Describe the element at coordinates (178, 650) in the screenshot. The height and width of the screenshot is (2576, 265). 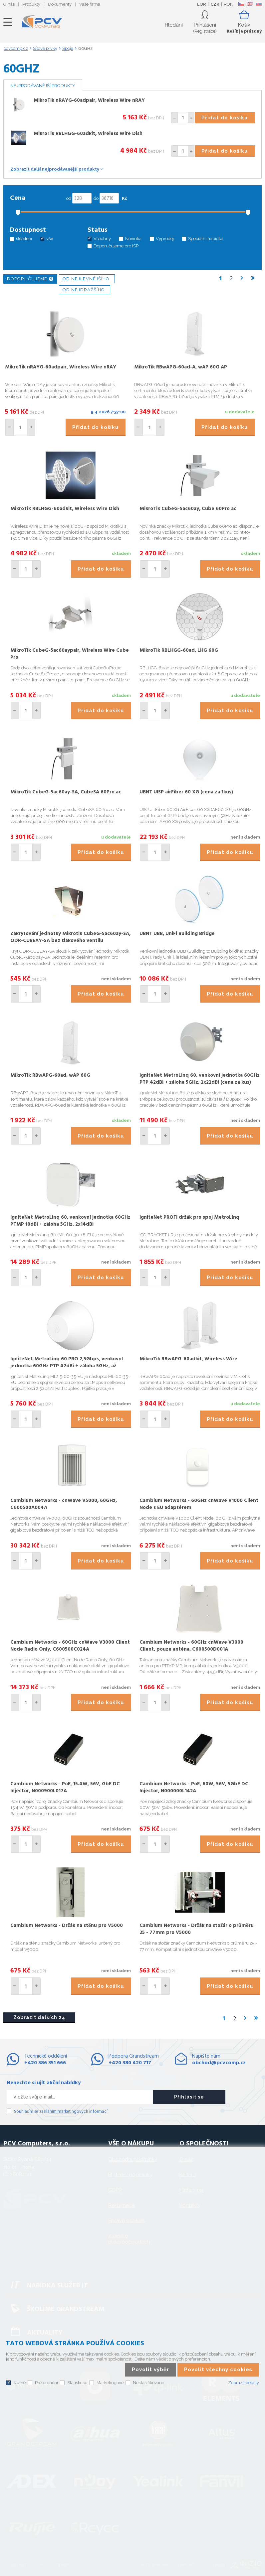
I see `MikroTik RBLHGG-60ad, LHG 60G` at that location.